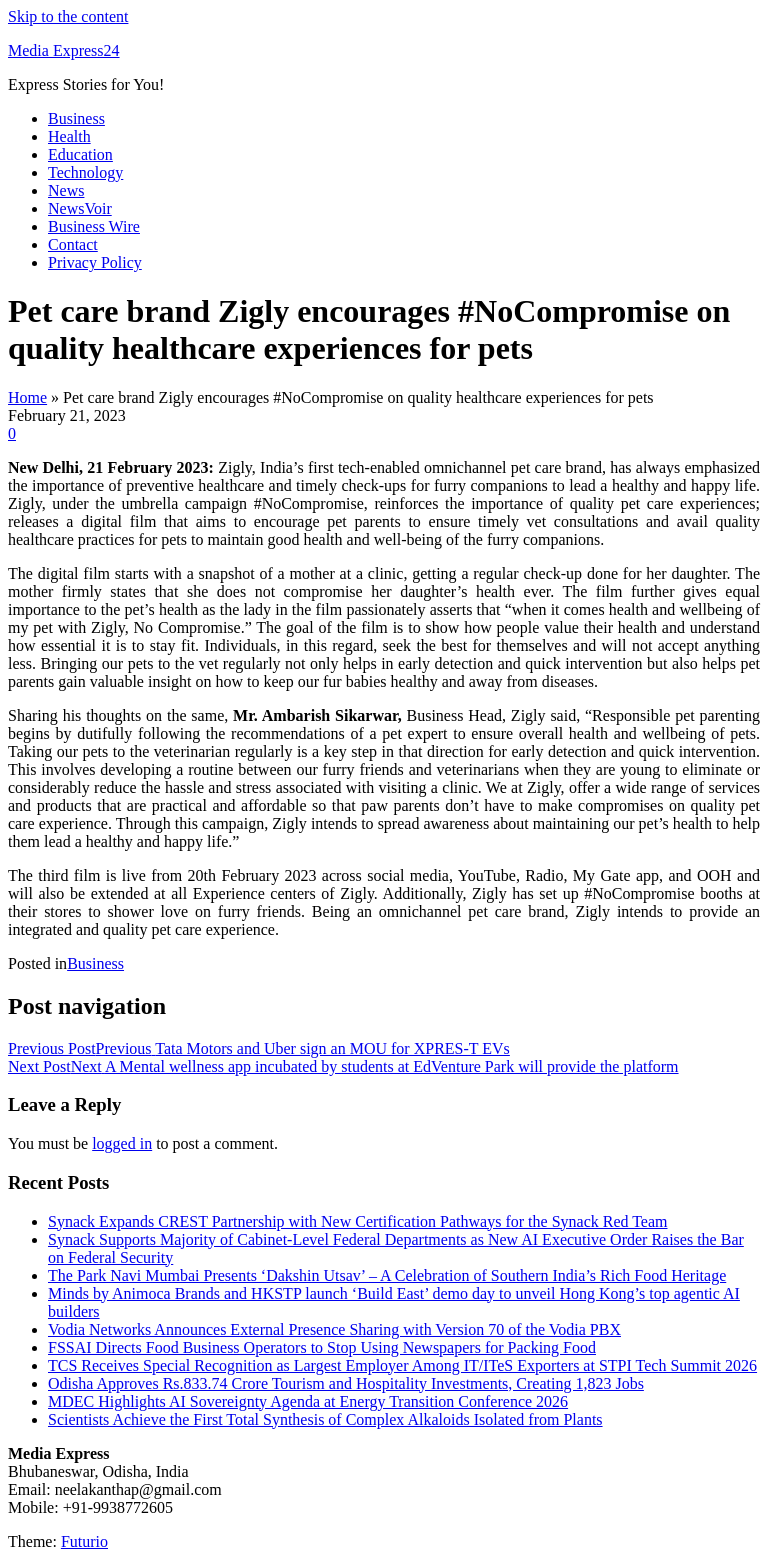  What do you see at coordinates (27, 397) in the screenshot?
I see `Home` at bounding box center [27, 397].